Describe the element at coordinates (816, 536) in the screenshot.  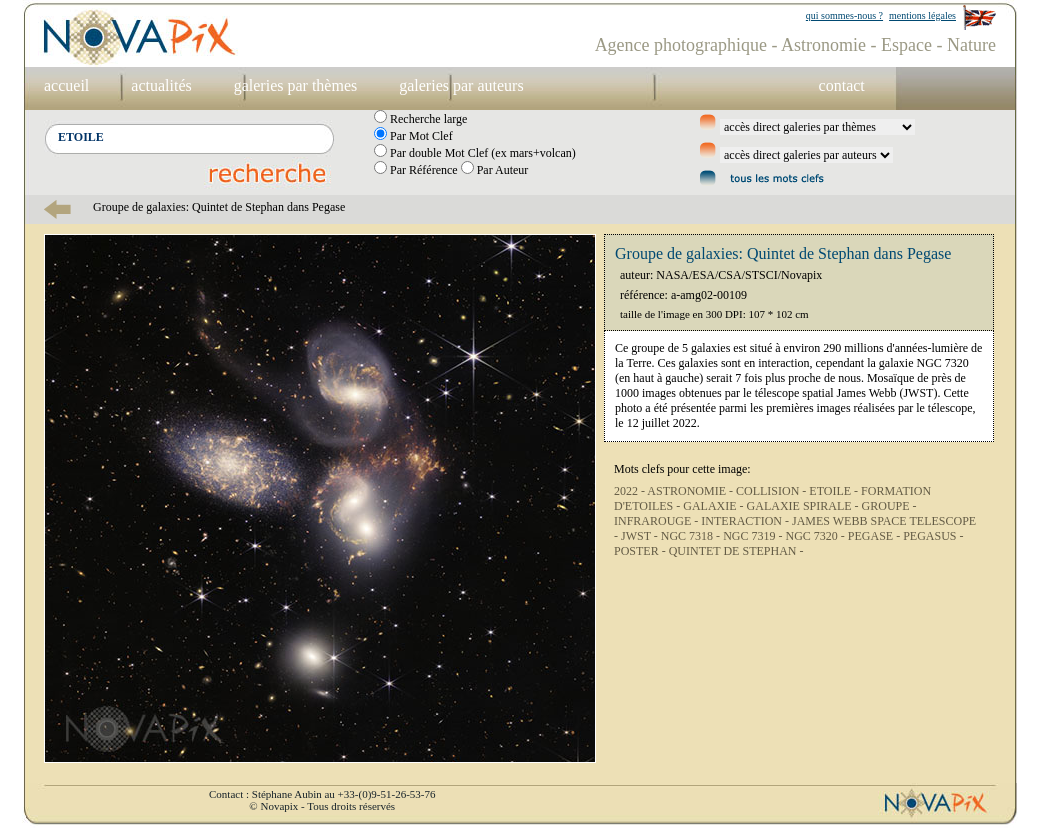
I see `NGC 7320 -` at that location.